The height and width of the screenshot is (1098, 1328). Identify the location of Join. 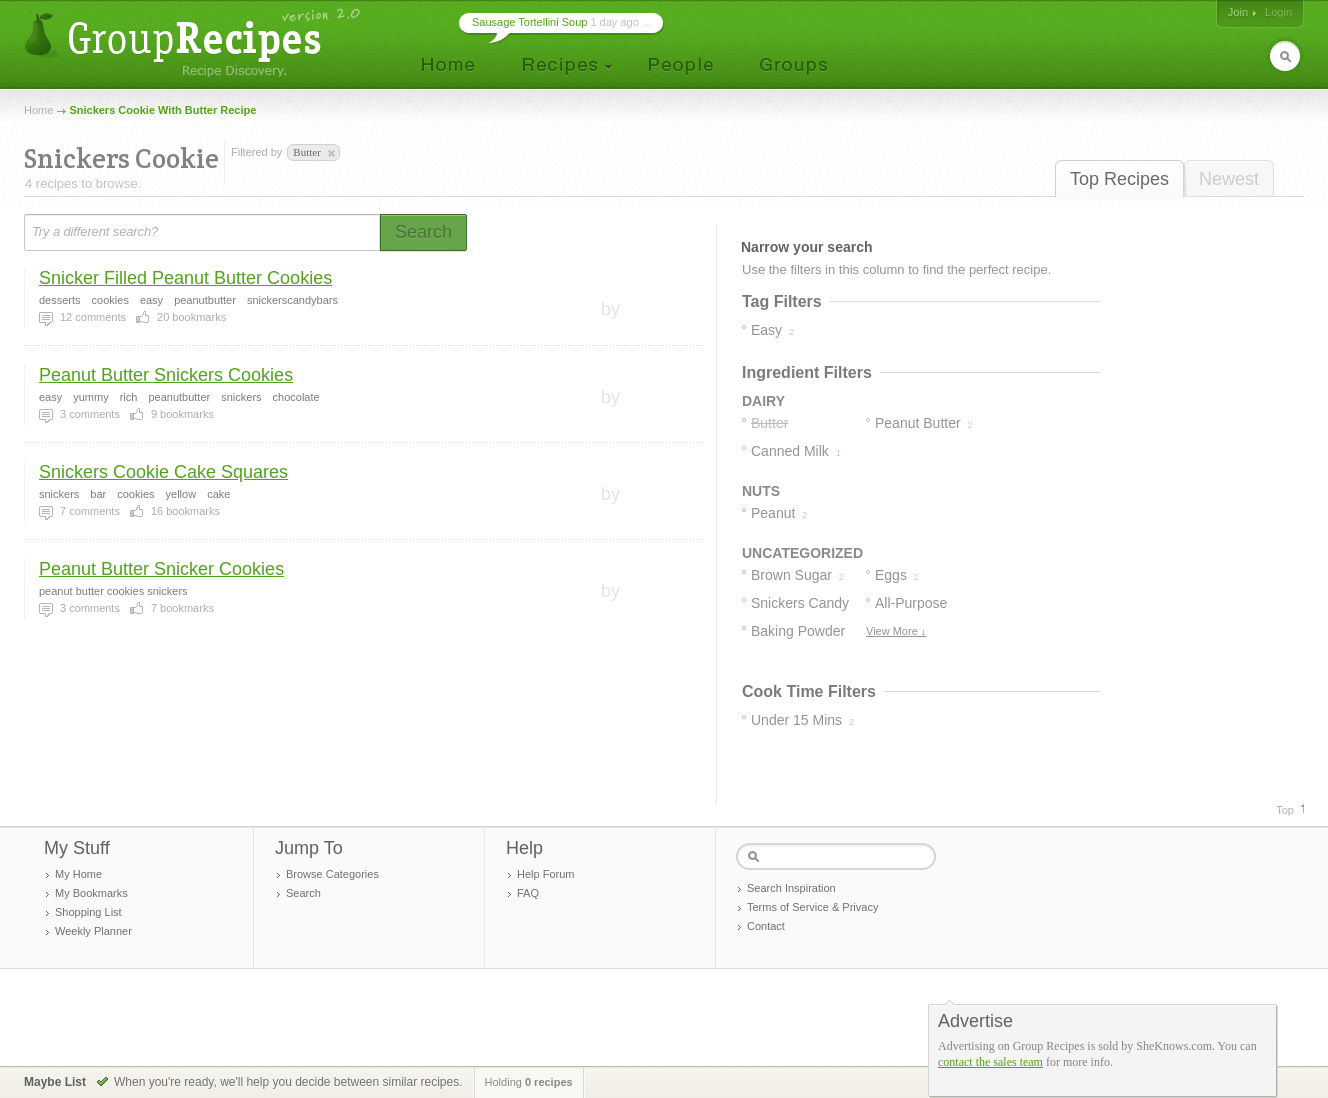
(1238, 12).